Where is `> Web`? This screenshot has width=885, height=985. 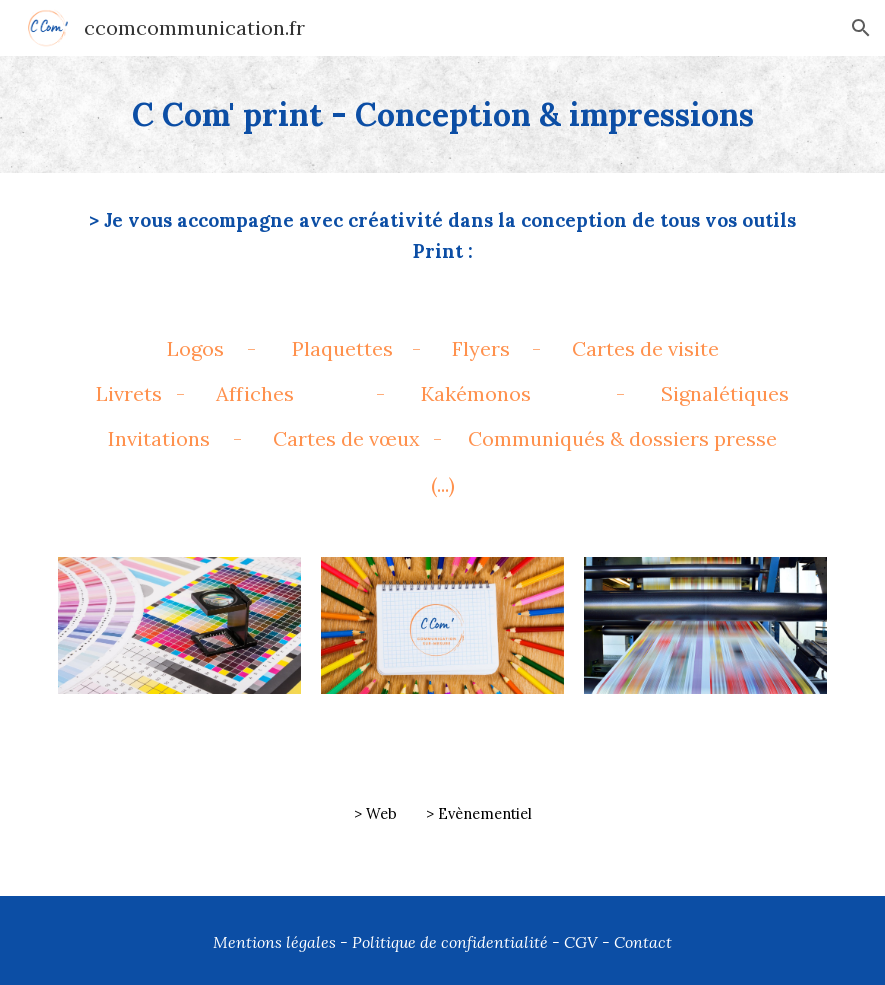
> Web is located at coordinates (375, 813).